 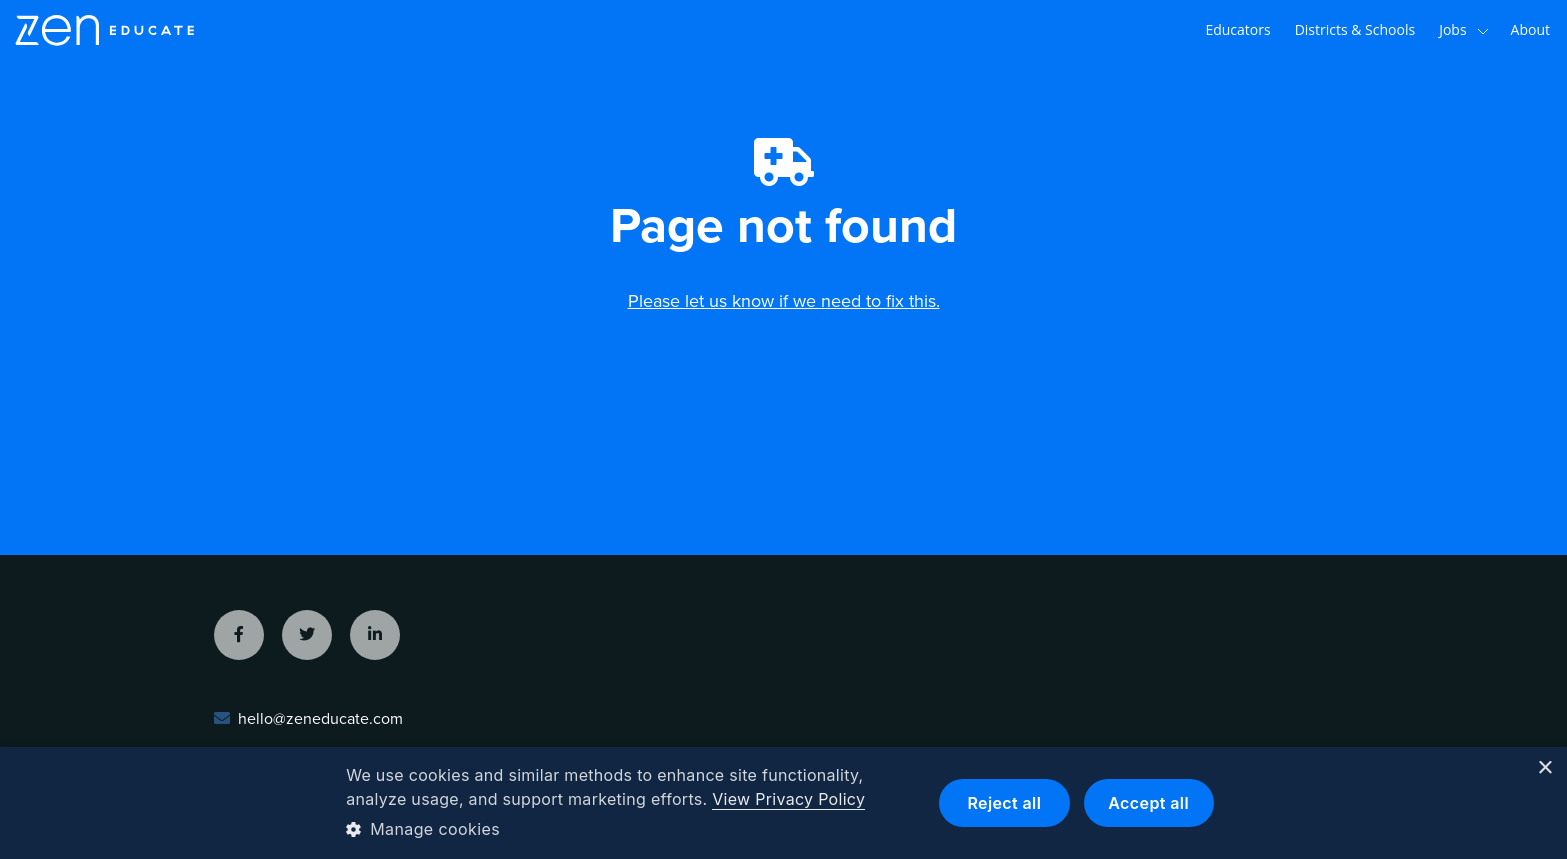 What do you see at coordinates (1004, 803) in the screenshot?
I see `Reject all [button]` at bounding box center [1004, 803].